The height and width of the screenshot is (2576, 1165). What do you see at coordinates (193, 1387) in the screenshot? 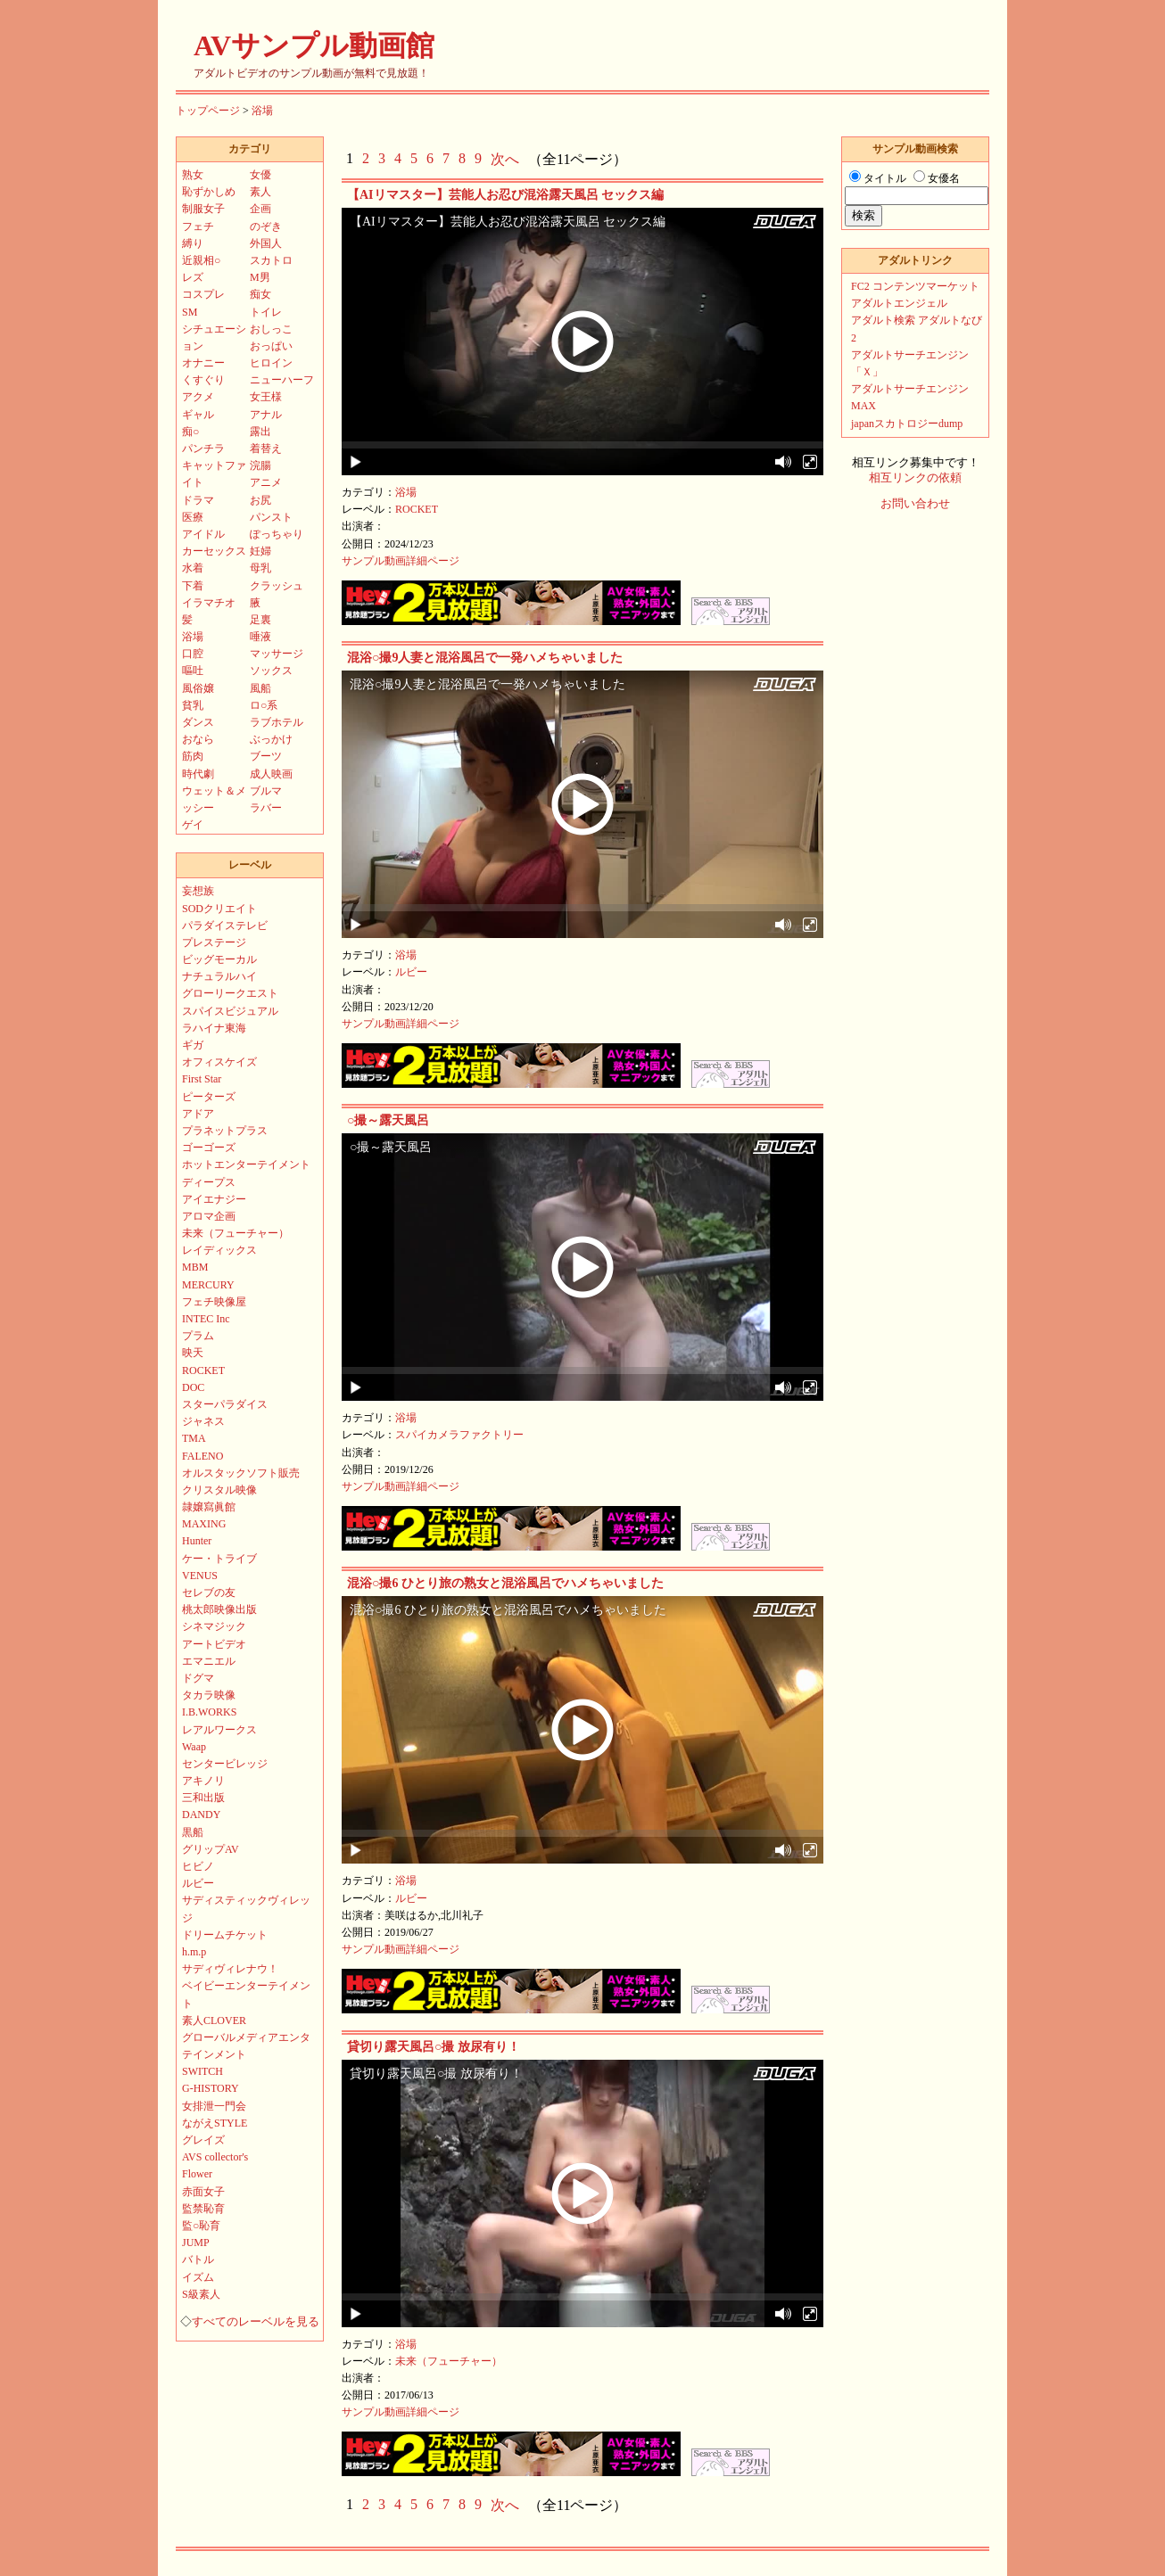
I see `DOC` at bounding box center [193, 1387].